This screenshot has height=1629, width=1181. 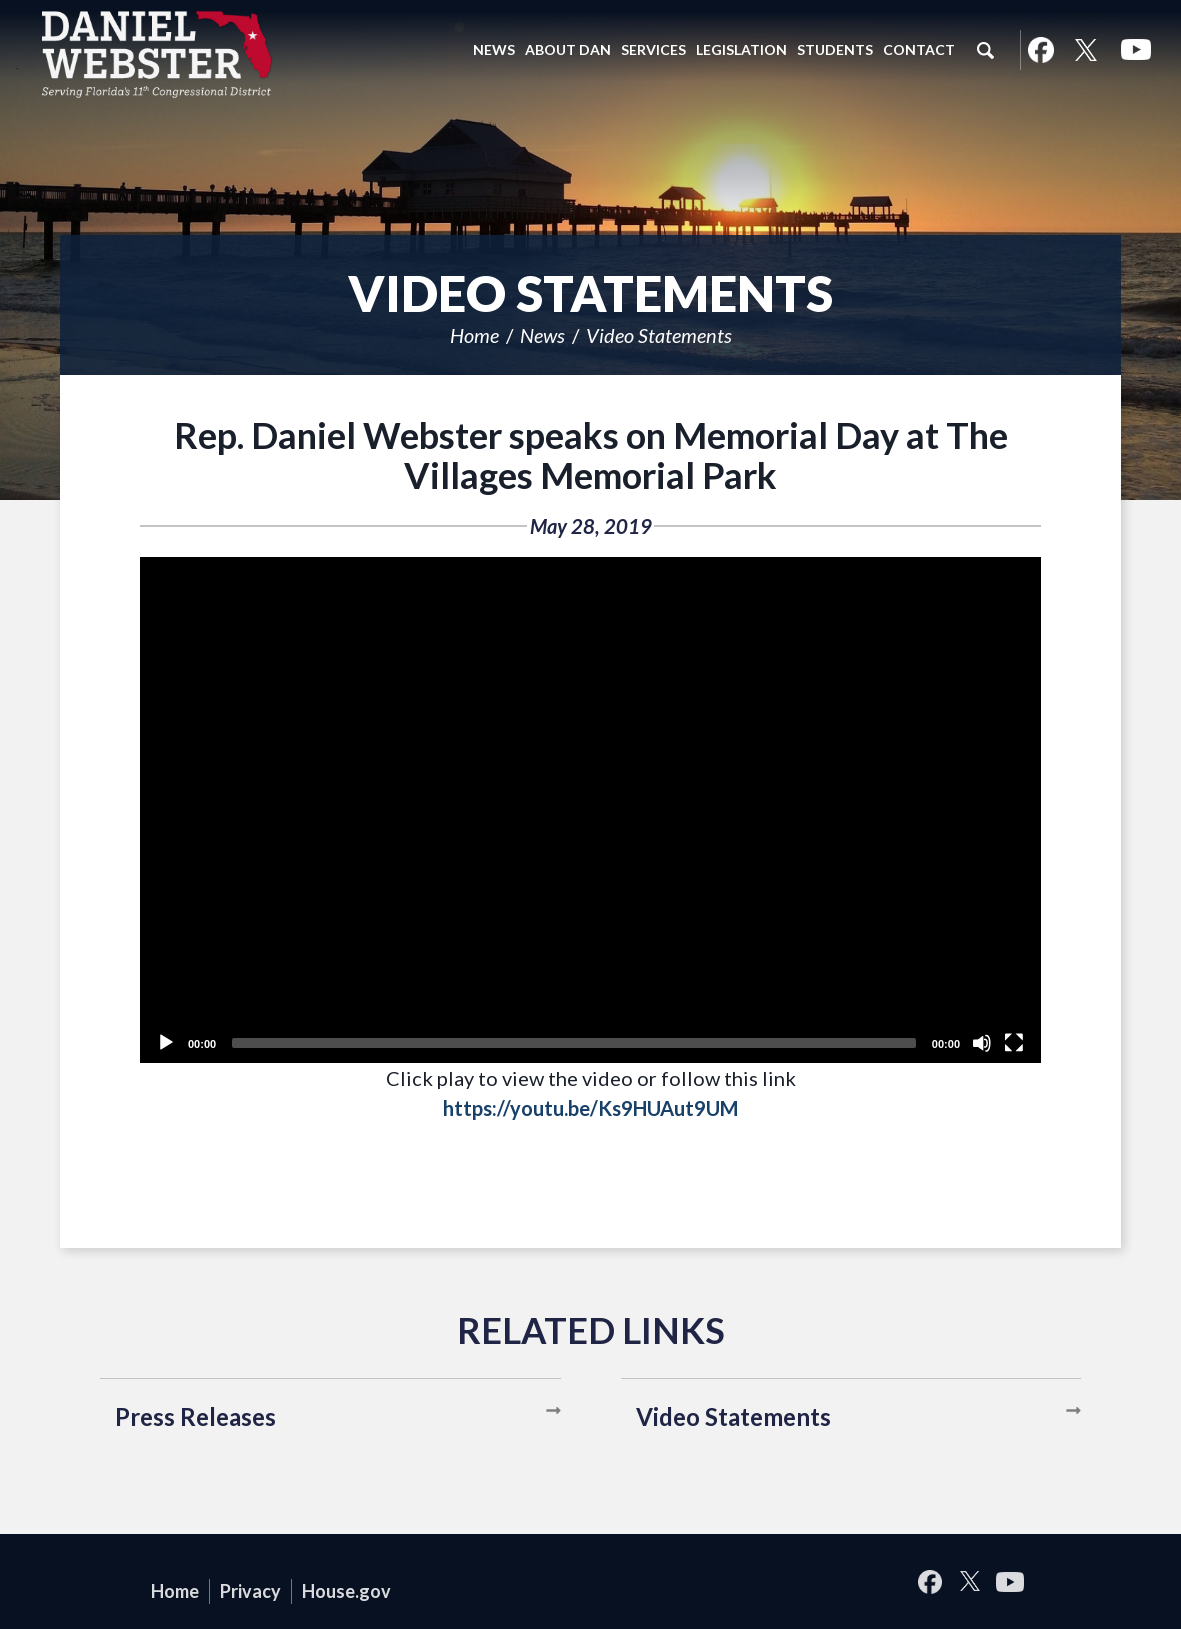 What do you see at coordinates (1136, 50) in the screenshot?
I see `YouTube` at bounding box center [1136, 50].